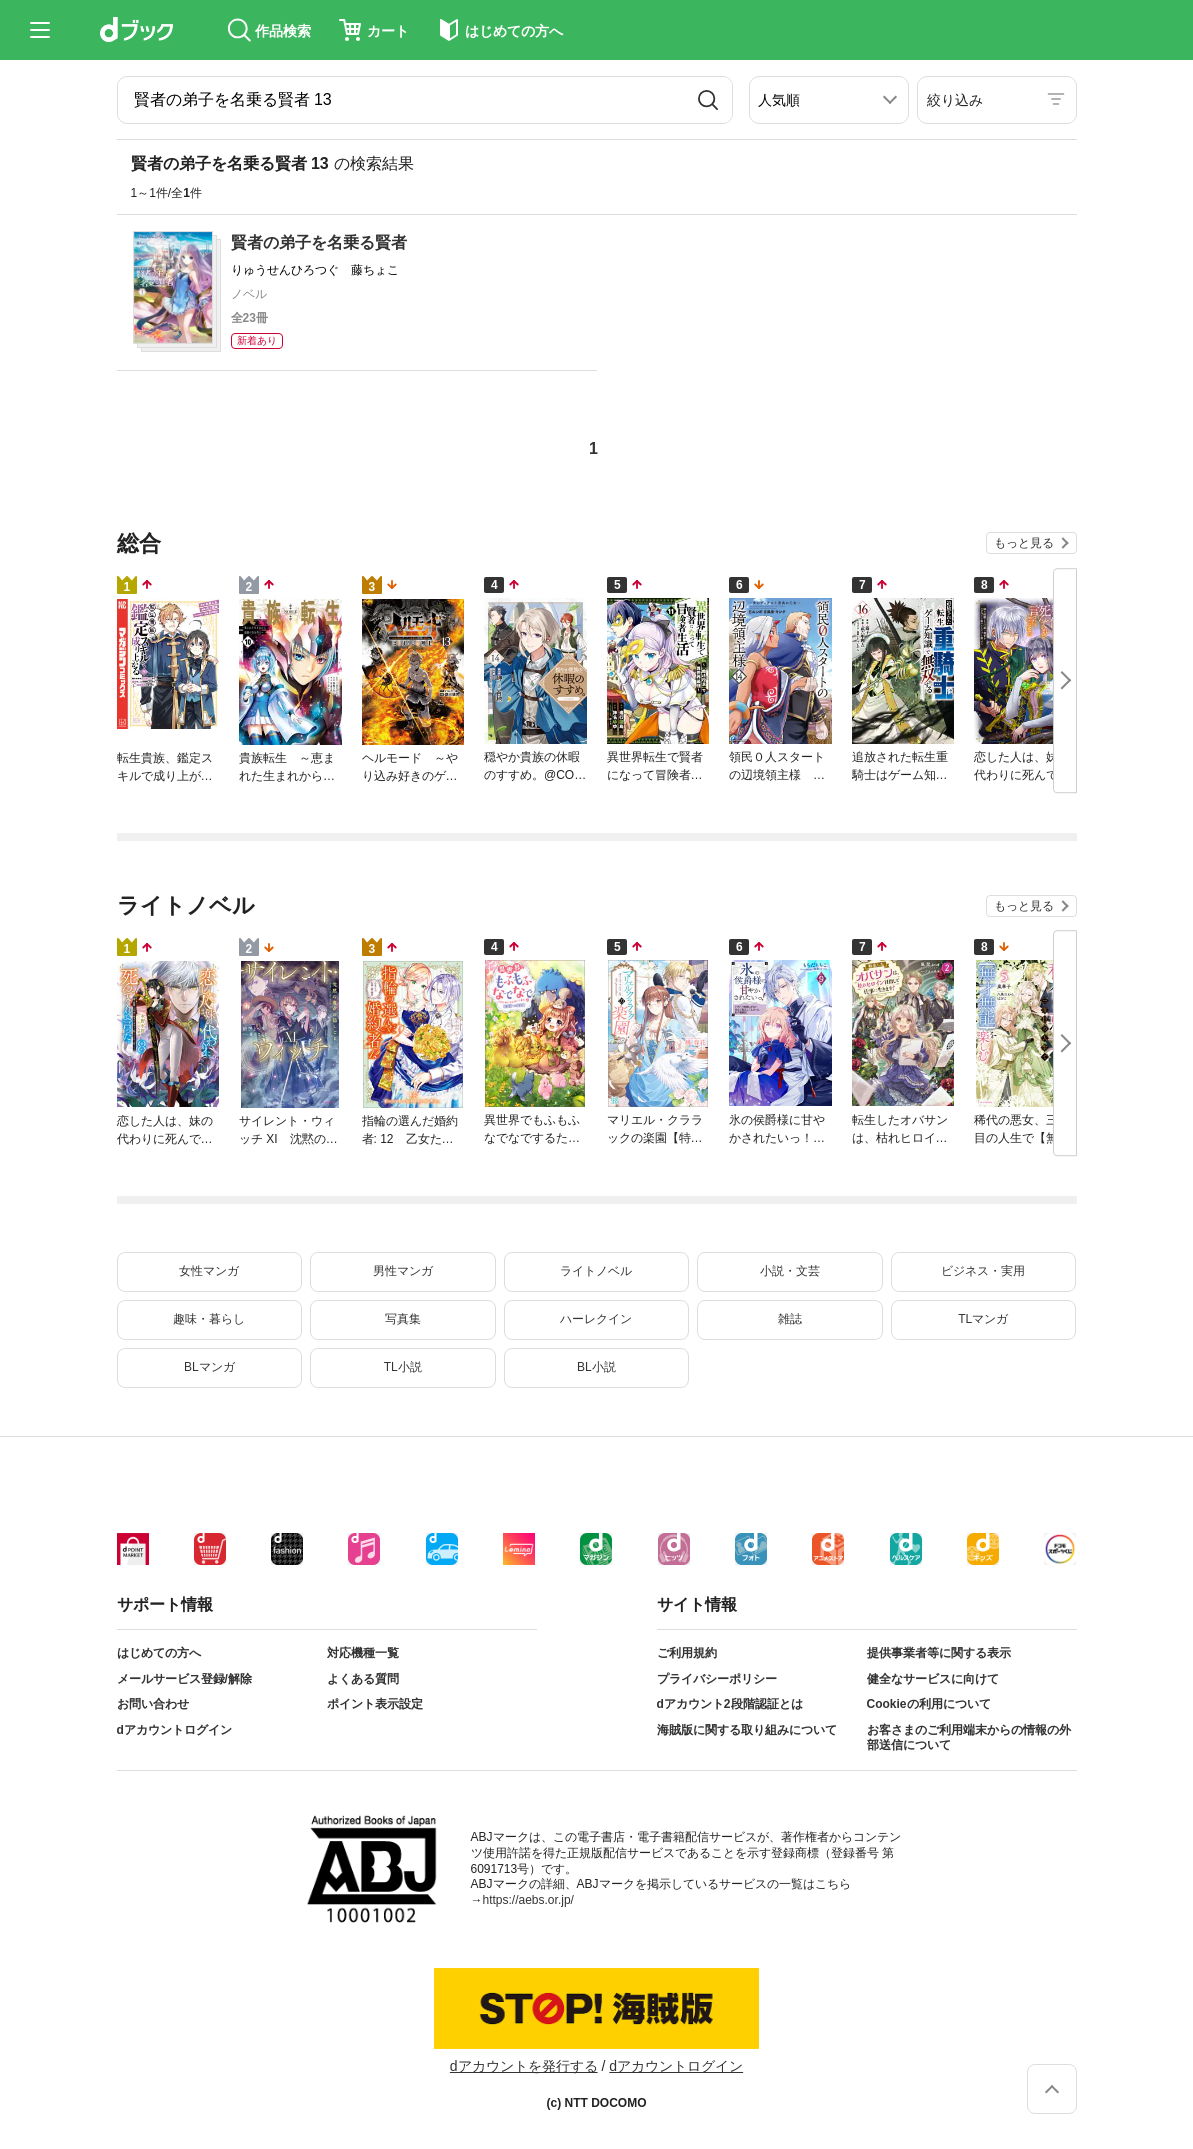  What do you see at coordinates (933, 1679) in the screenshot?
I see `健全なサービスに向けて` at bounding box center [933, 1679].